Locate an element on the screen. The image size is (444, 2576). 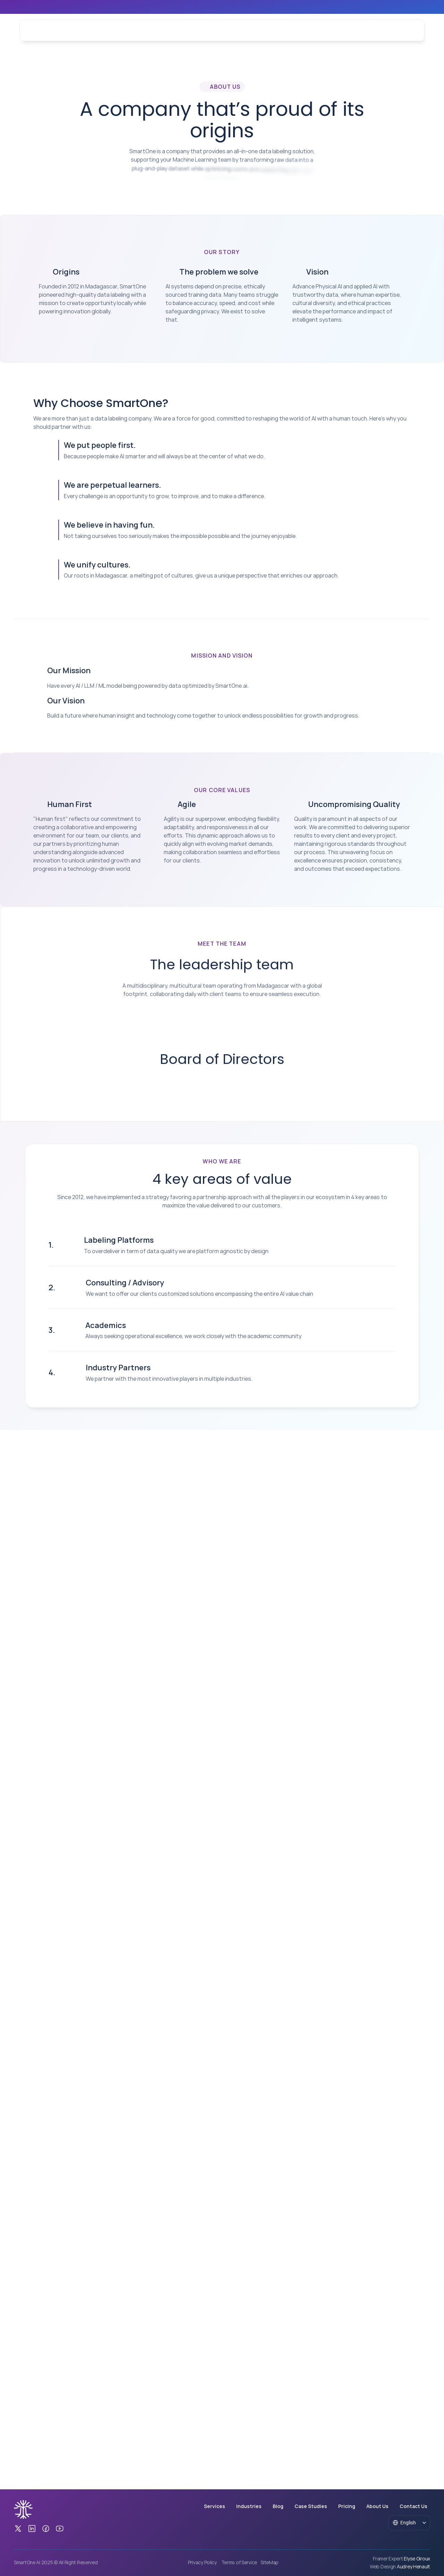
Blog is located at coordinates (197, 30).